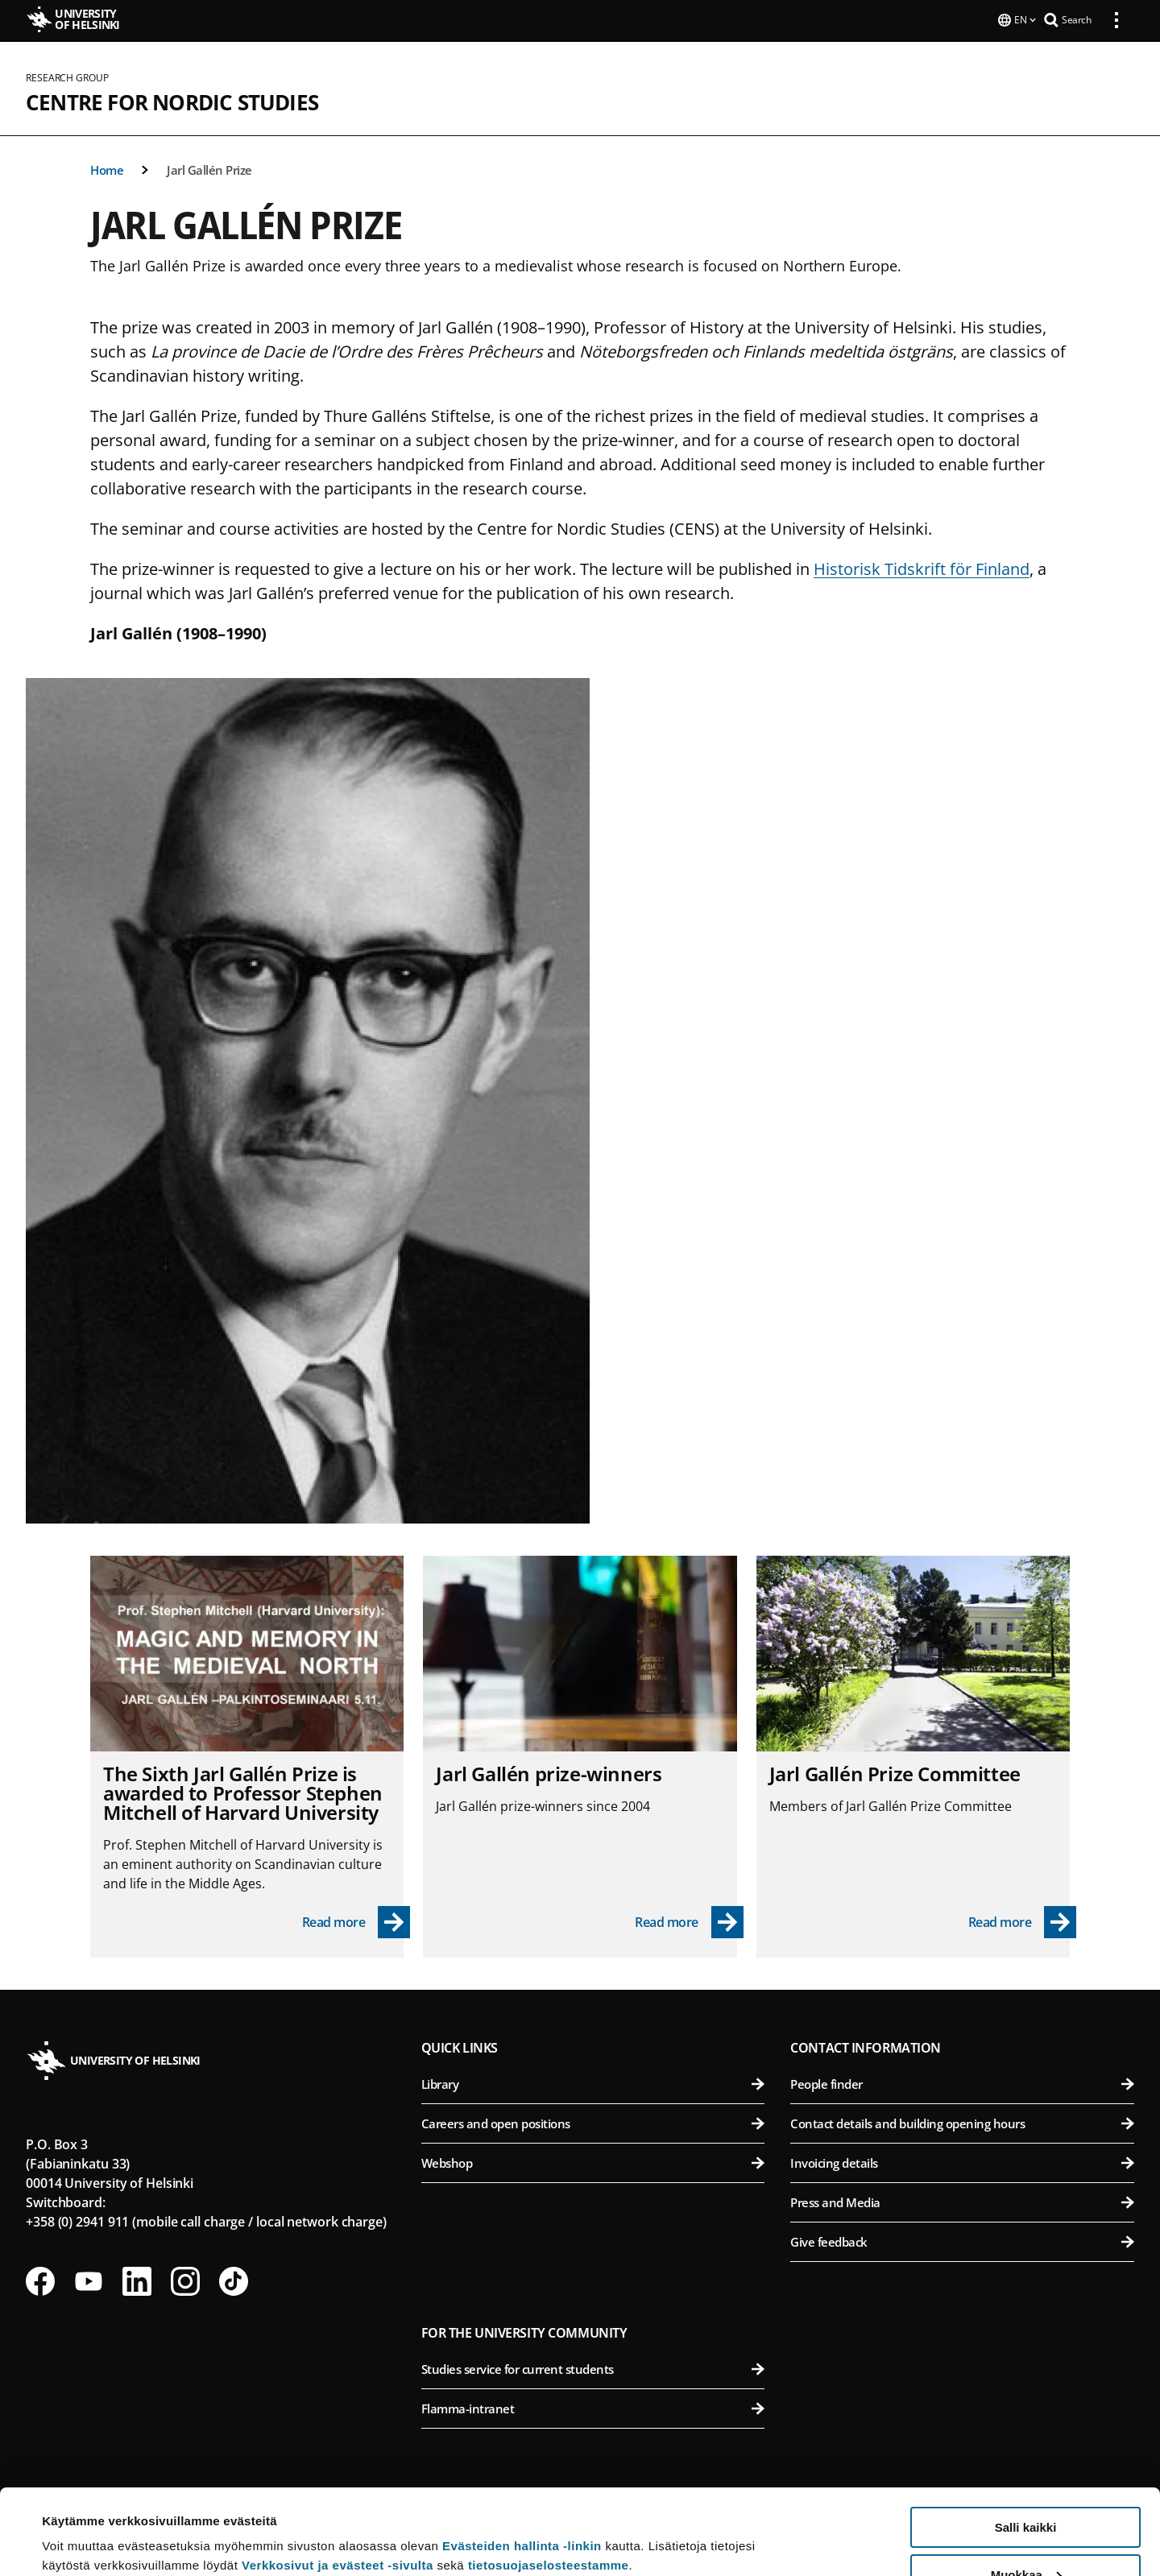 The width and height of the screenshot is (1160, 2576). Describe the element at coordinates (185, 2279) in the screenshot. I see `[Follow us on Instagram]` at that location.